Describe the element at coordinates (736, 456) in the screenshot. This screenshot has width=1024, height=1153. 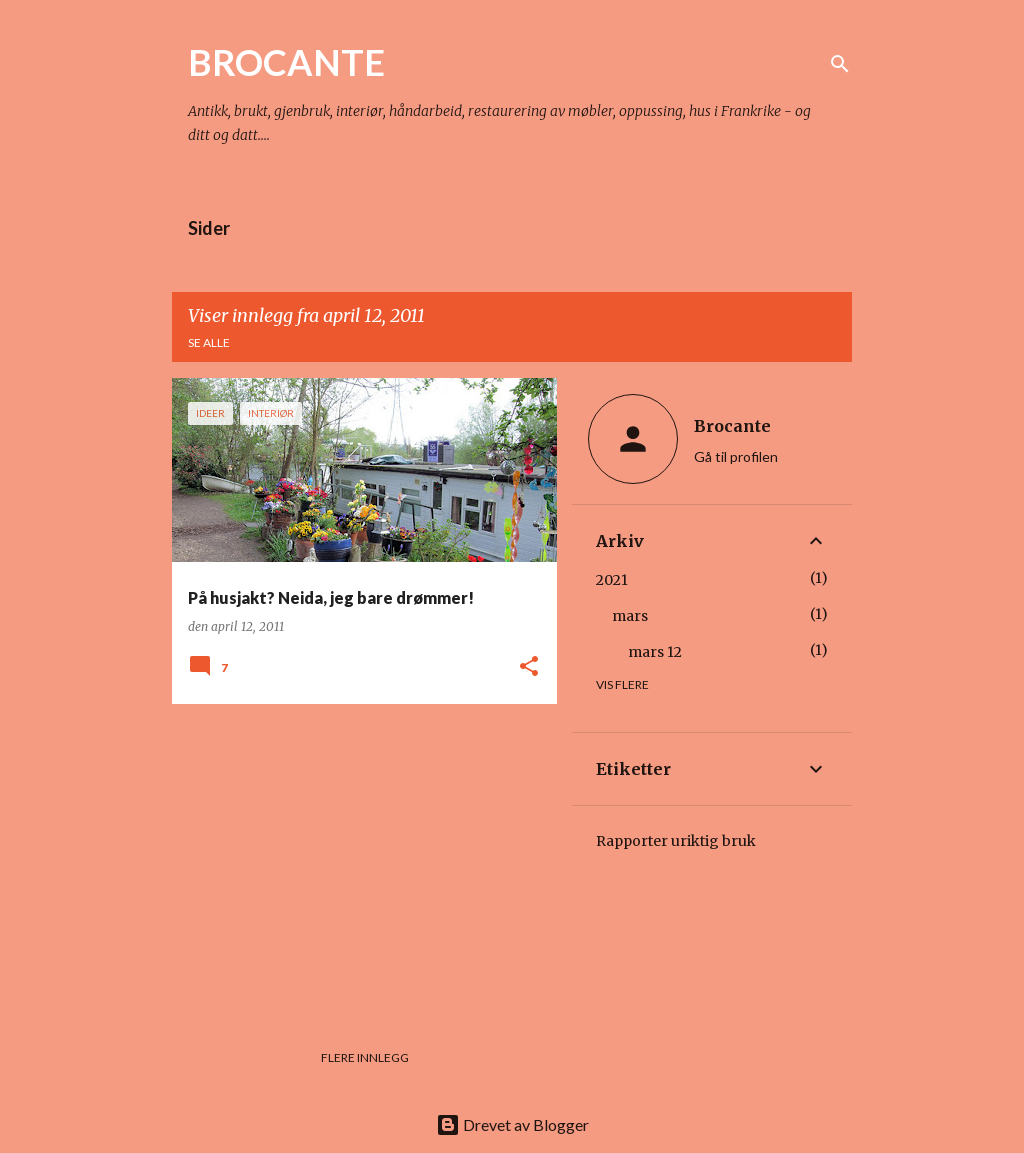
I see `Gå til profilen` at that location.